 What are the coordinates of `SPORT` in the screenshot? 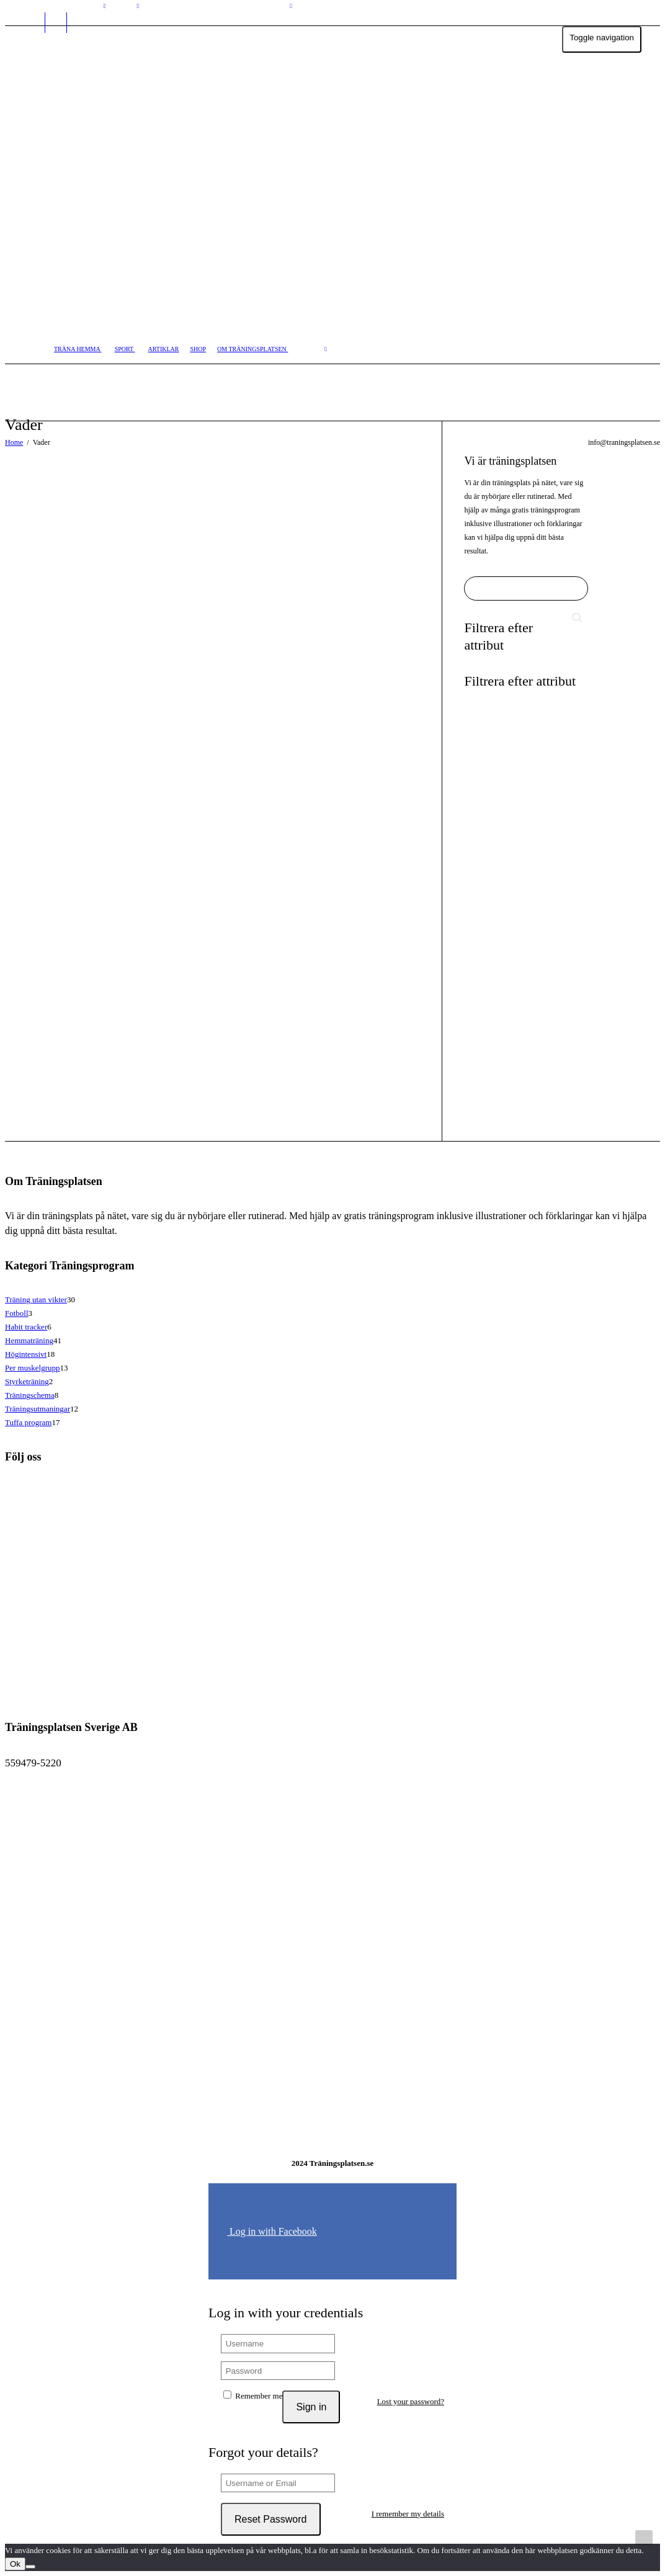 It's located at (125, 349).